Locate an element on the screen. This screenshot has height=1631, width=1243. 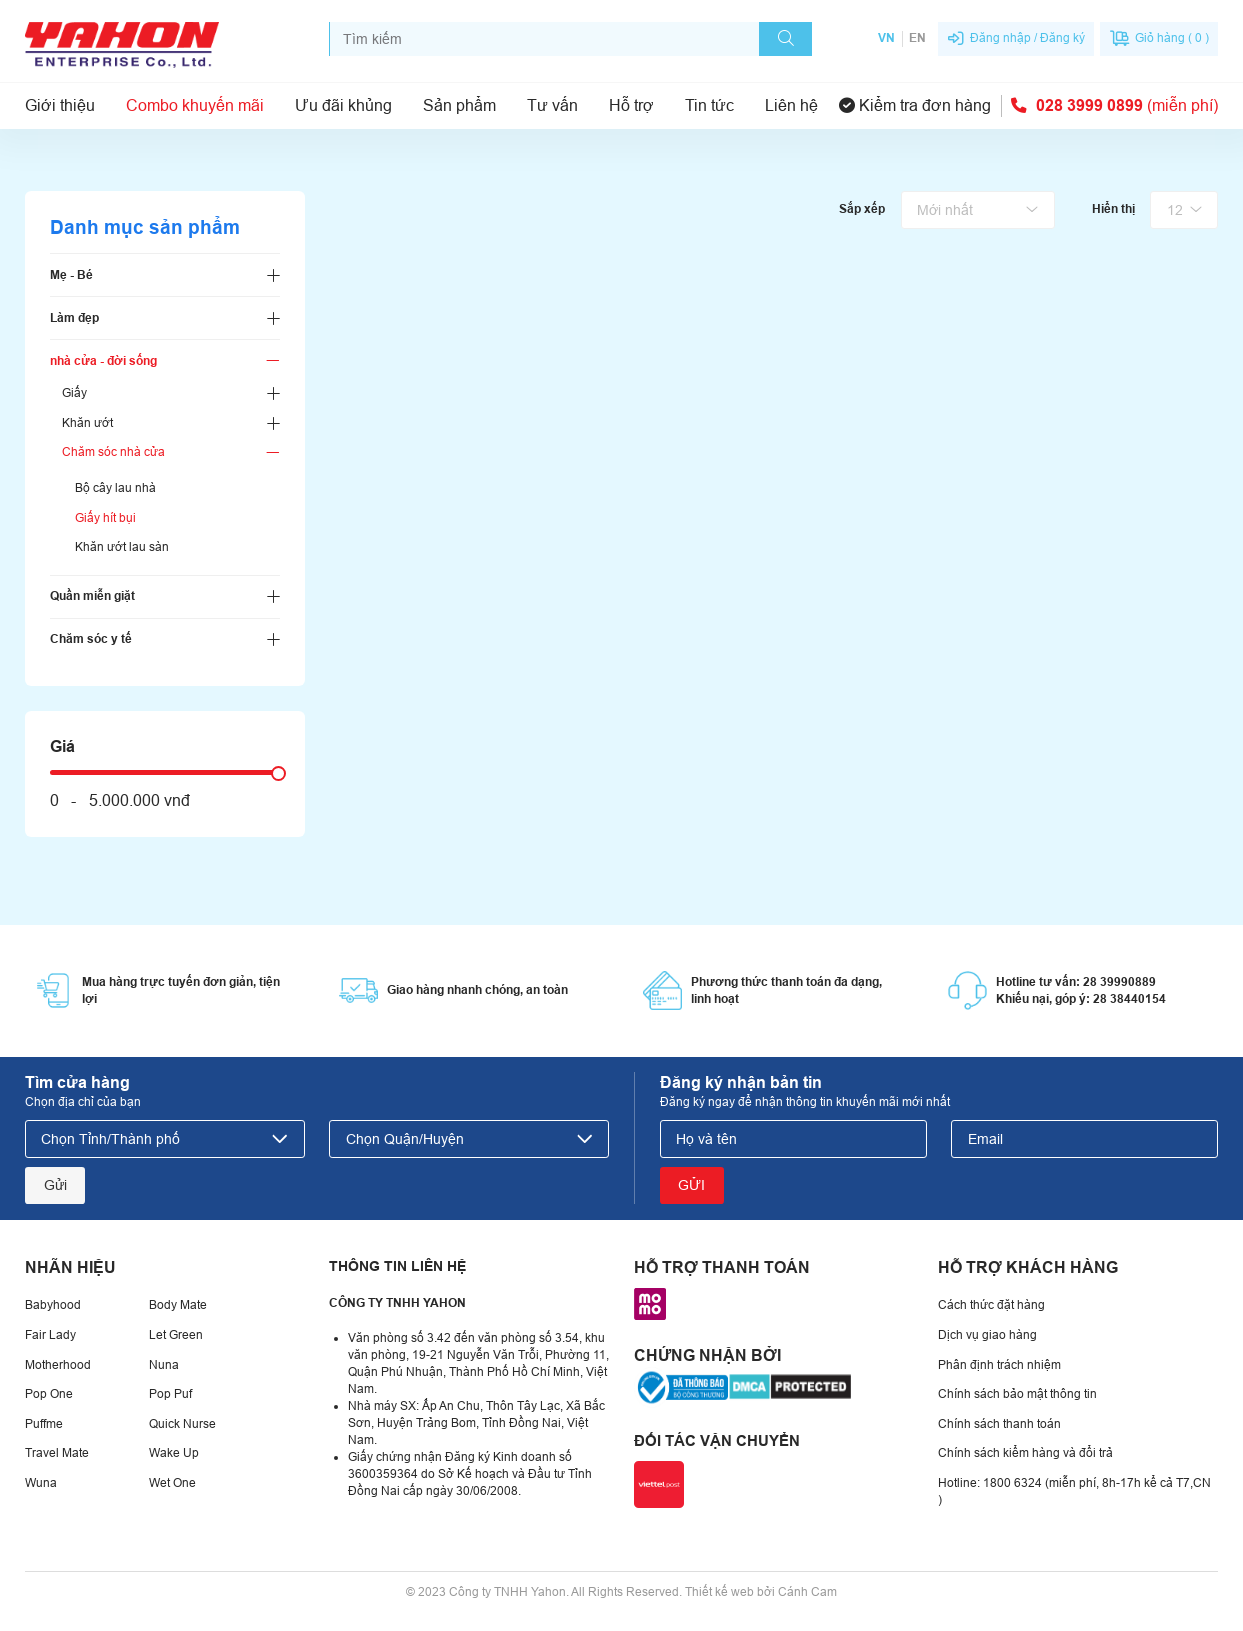
Chính sách kiểm hàng và đổi trả is located at coordinates (1025, 1453).